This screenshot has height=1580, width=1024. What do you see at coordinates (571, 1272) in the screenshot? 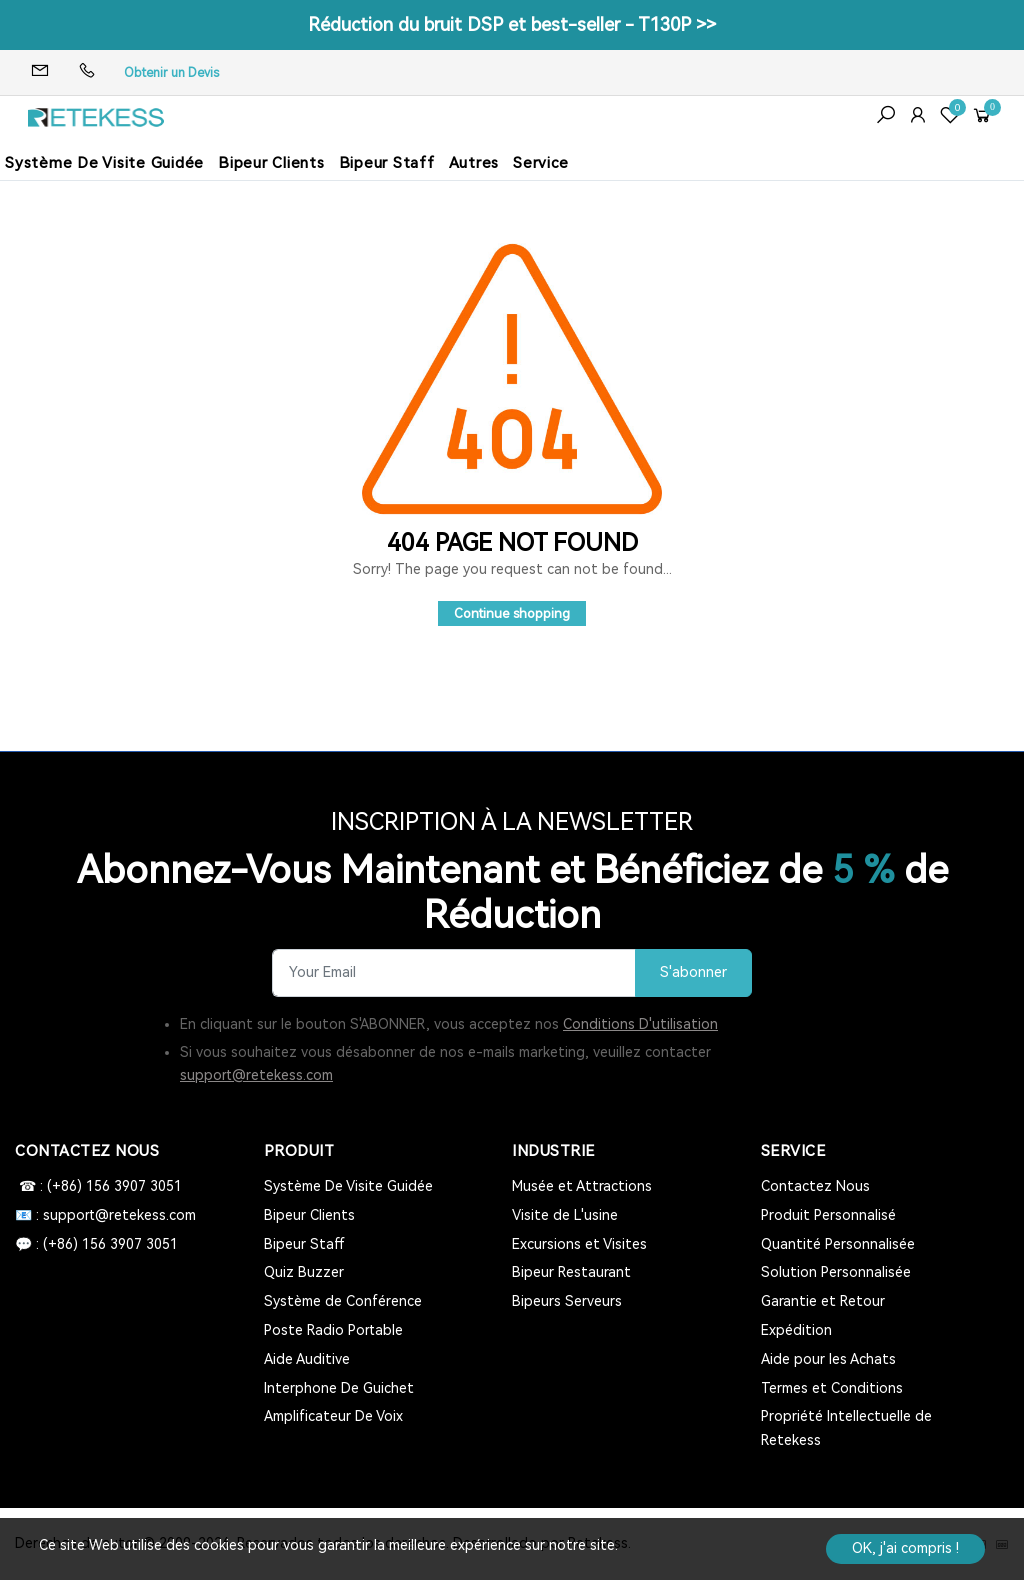
I see `Bipeur Restaurant` at bounding box center [571, 1272].